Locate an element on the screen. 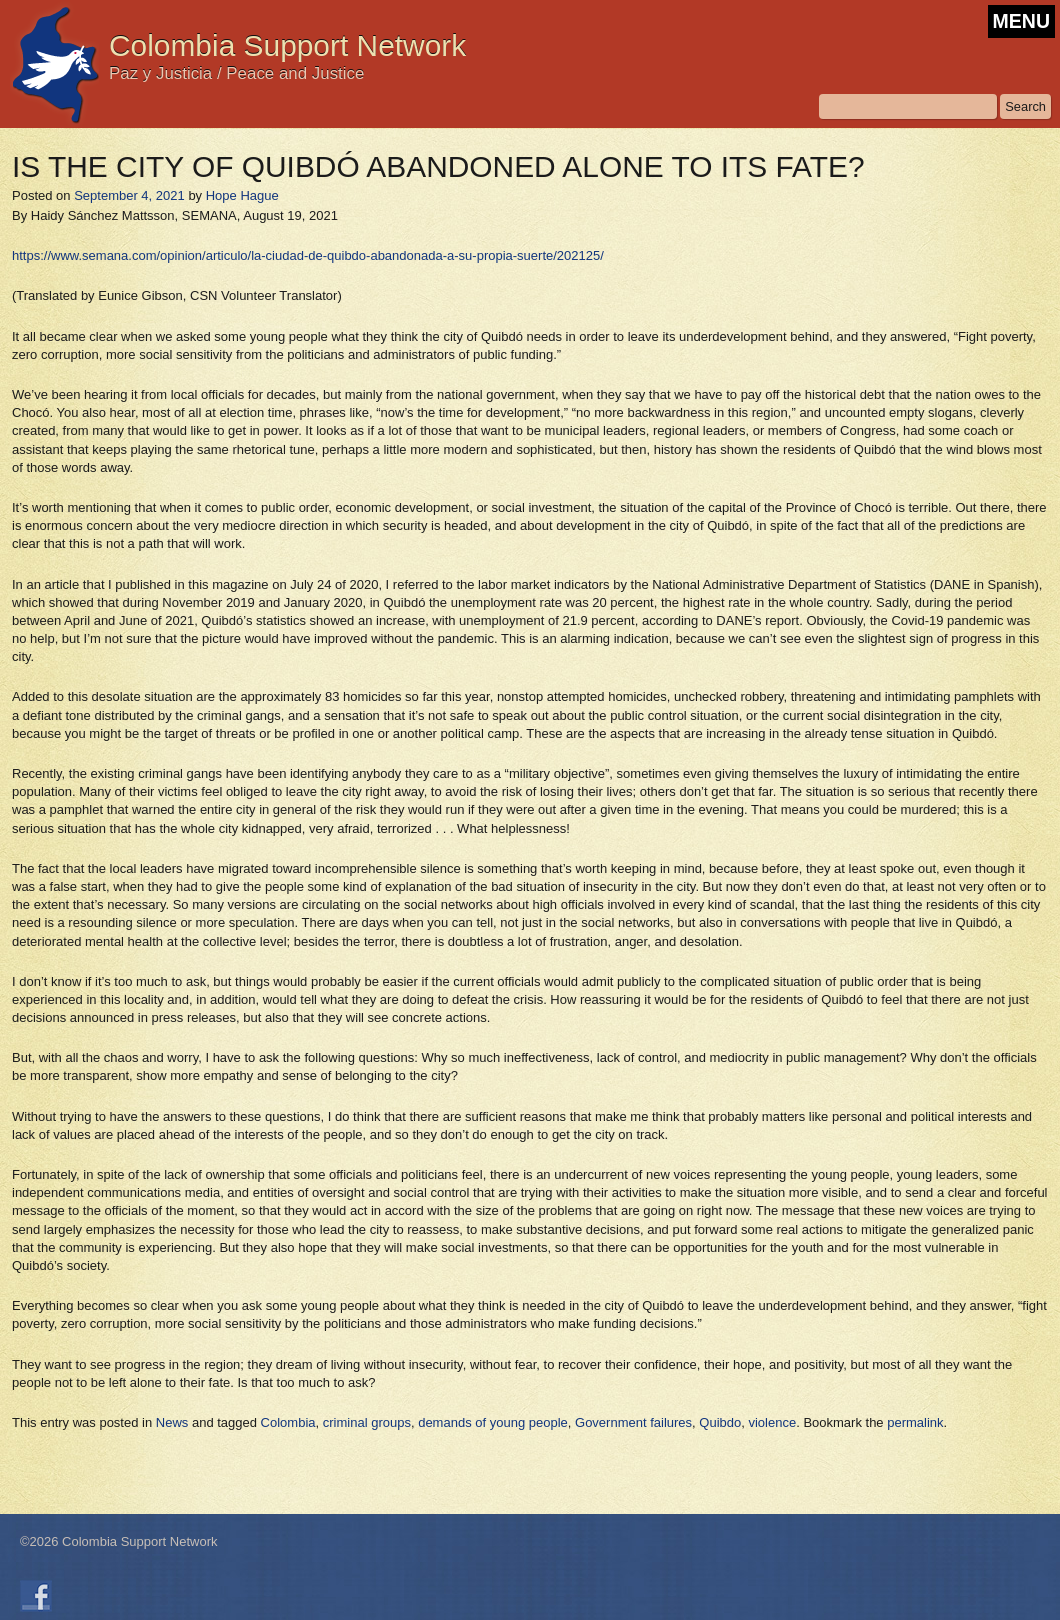  News is located at coordinates (172, 1422).